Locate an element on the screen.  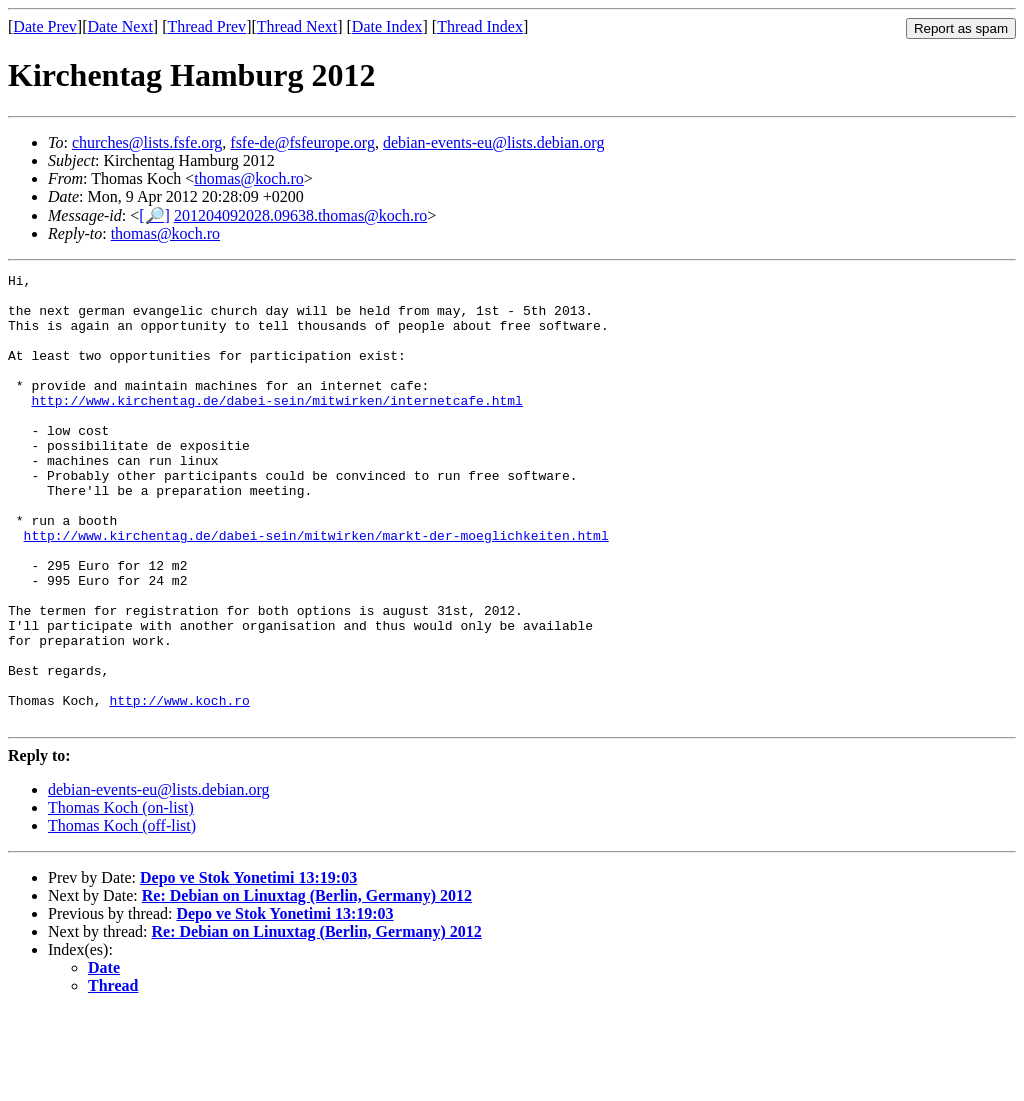
thomas@koch.ro is located at coordinates (248, 178).